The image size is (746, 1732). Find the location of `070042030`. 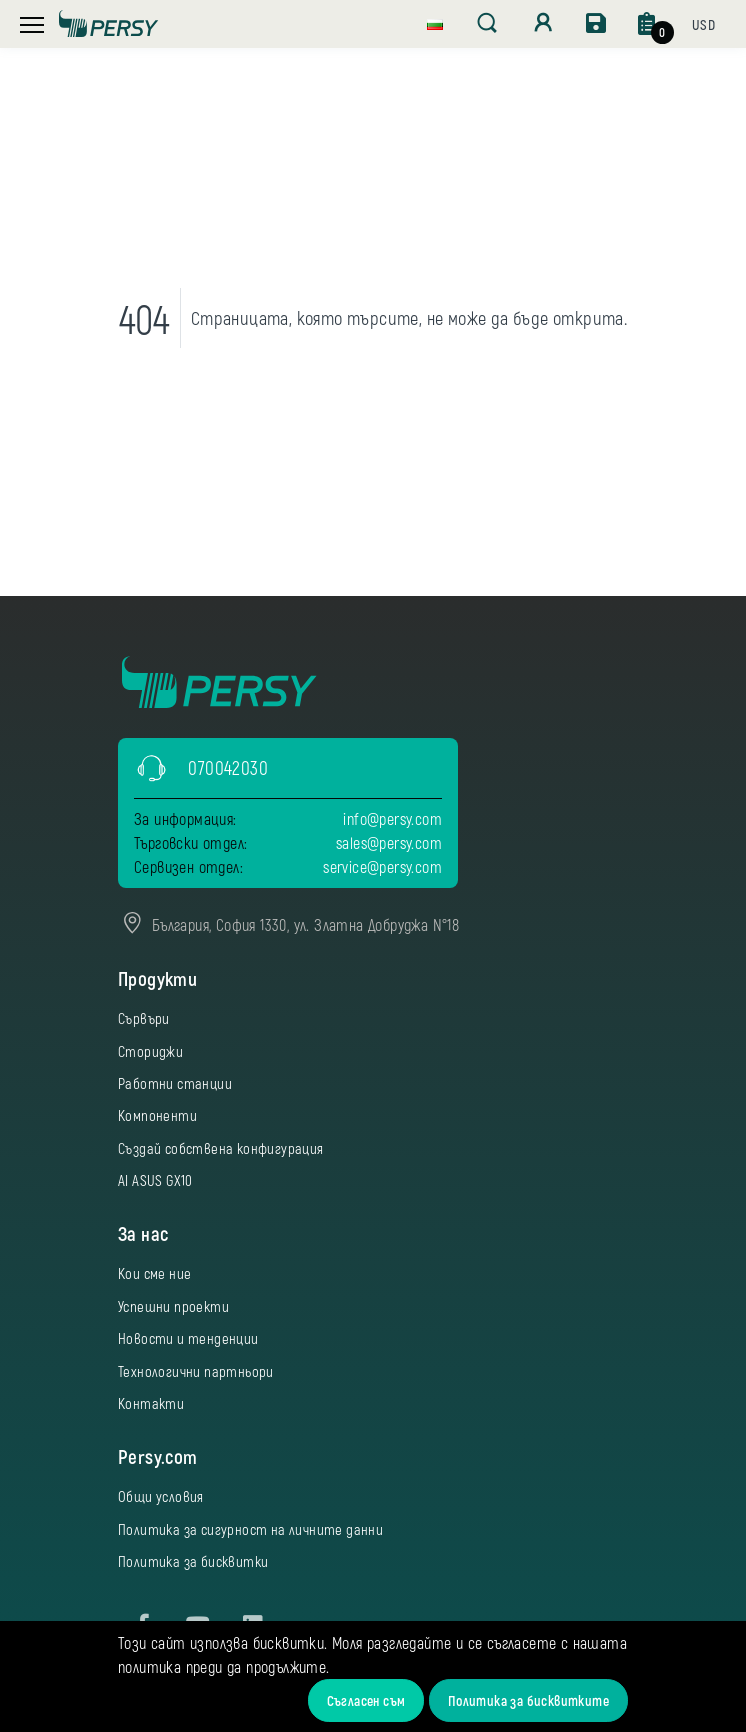

070042030 is located at coordinates (228, 767).